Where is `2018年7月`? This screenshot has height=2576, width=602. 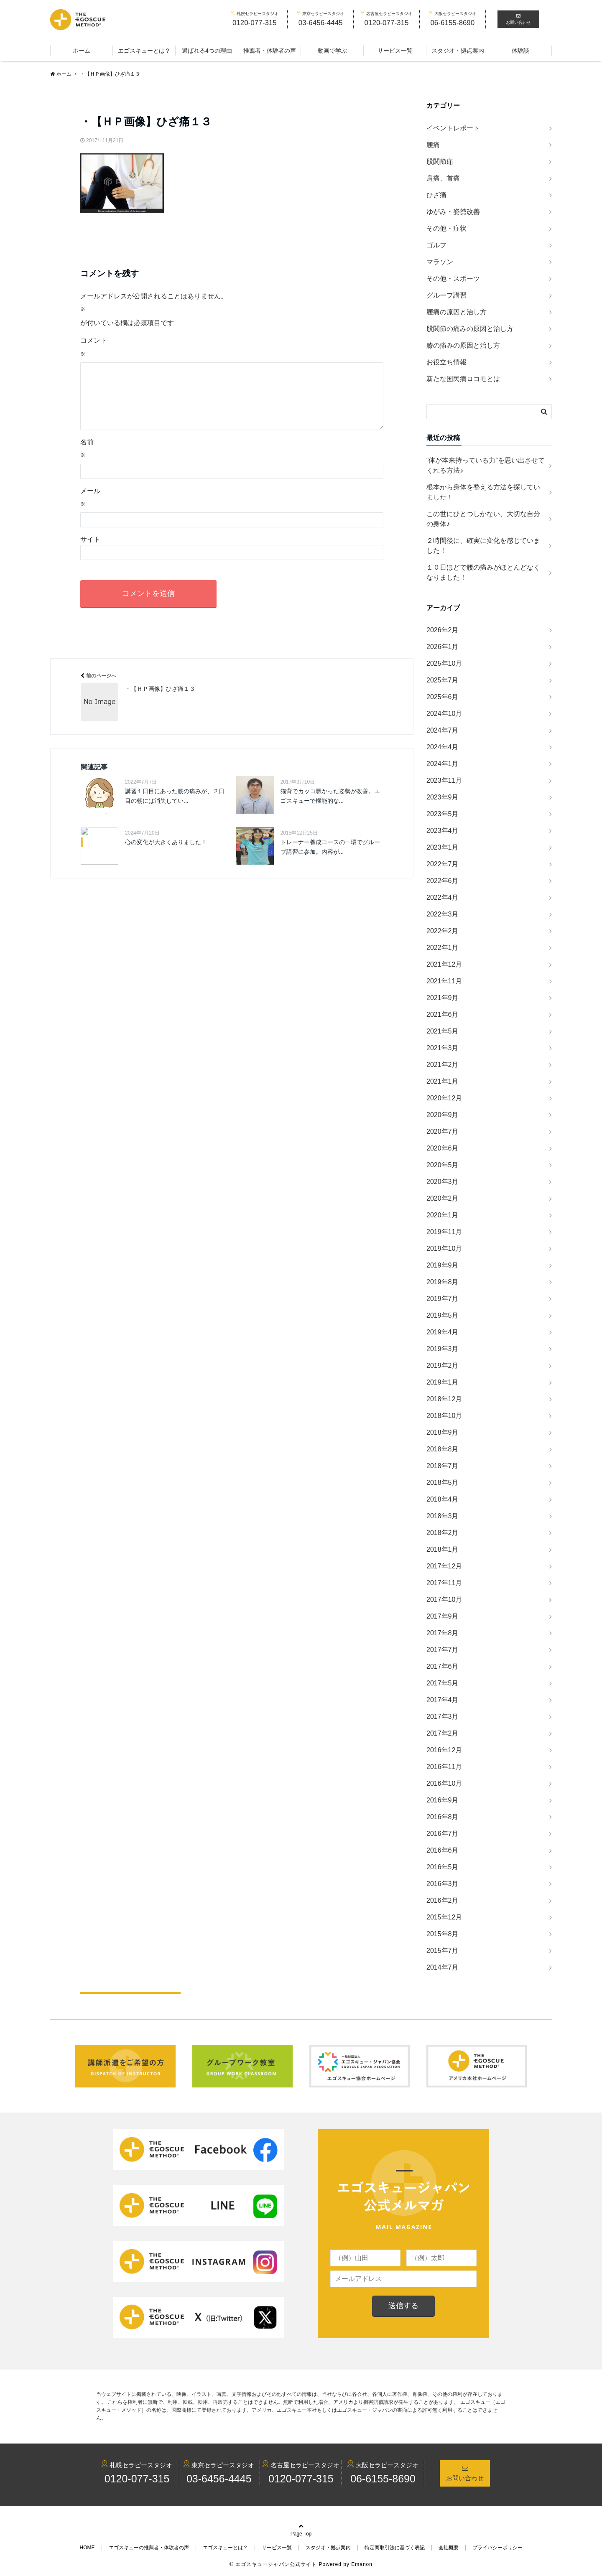 2018年7月 is located at coordinates (442, 1465).